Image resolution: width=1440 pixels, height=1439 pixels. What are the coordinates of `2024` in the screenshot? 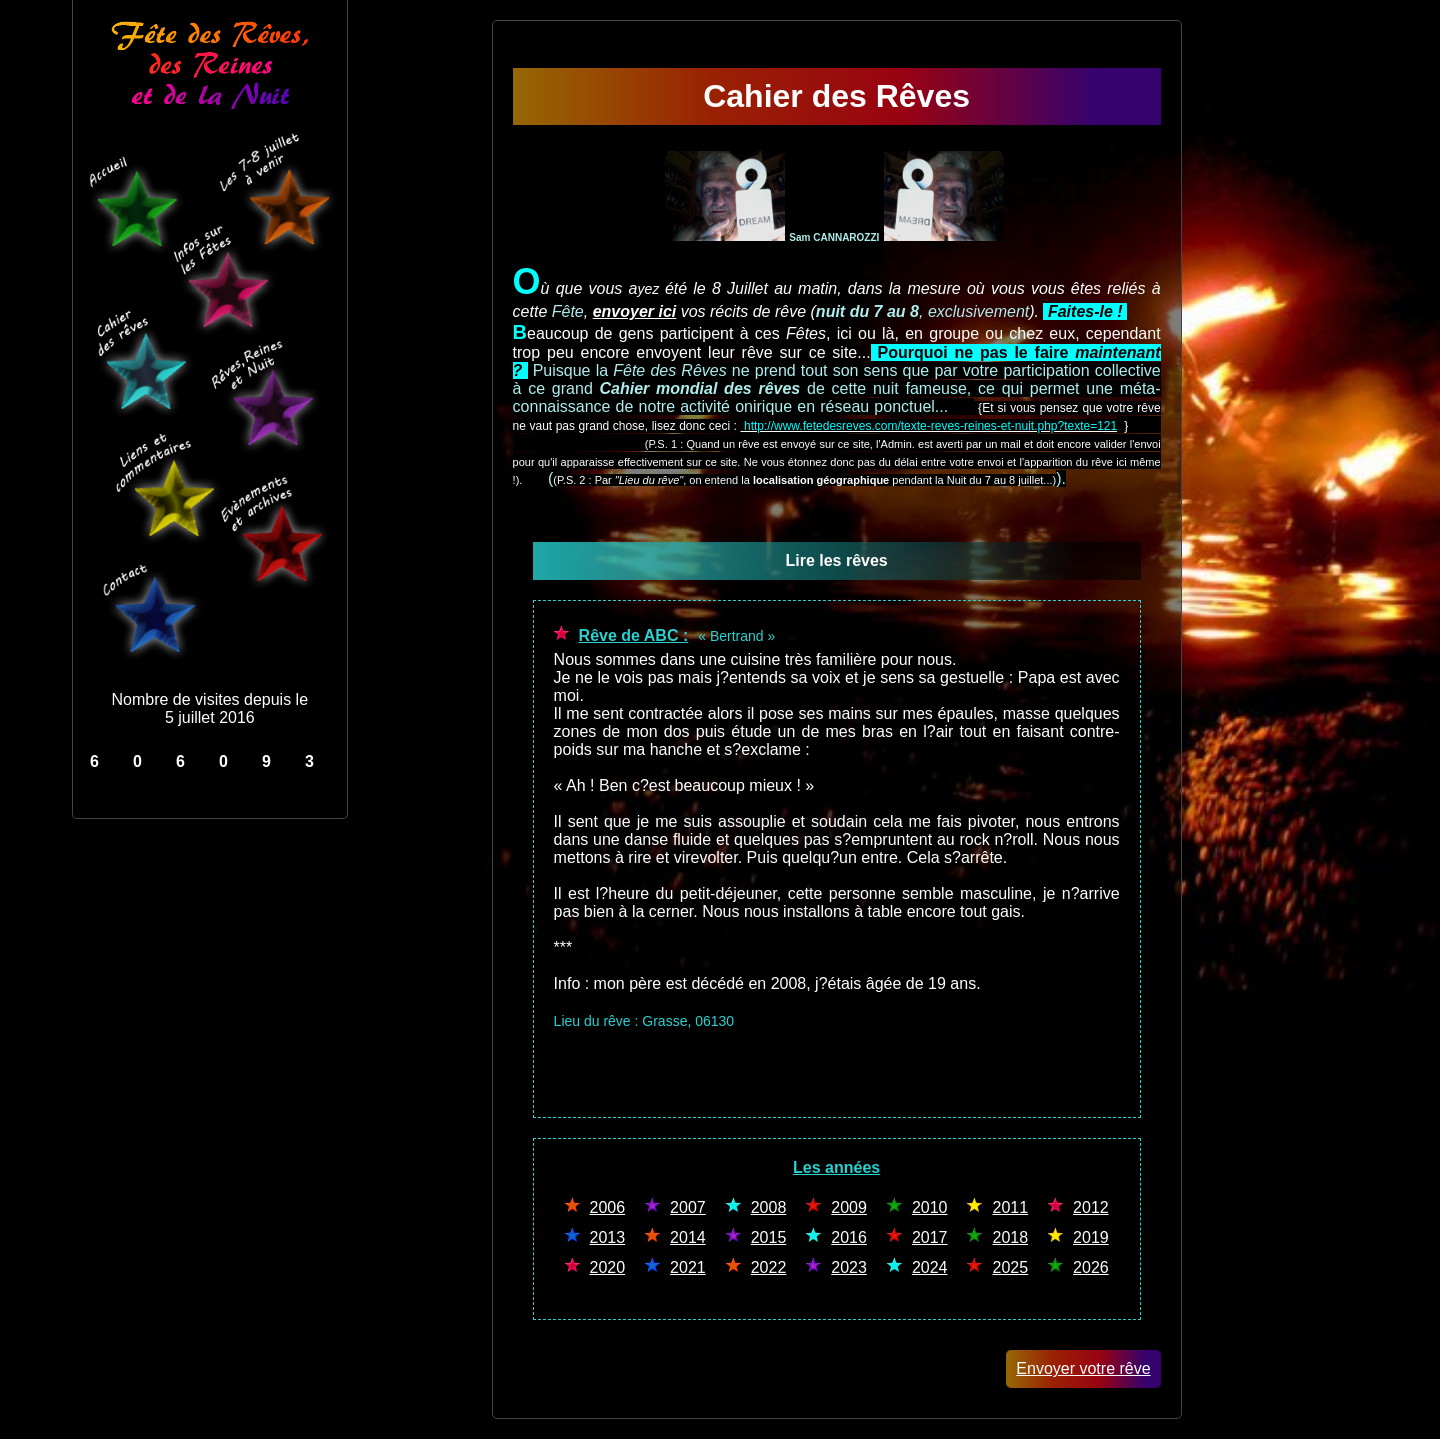 It's located at (930, 1267).